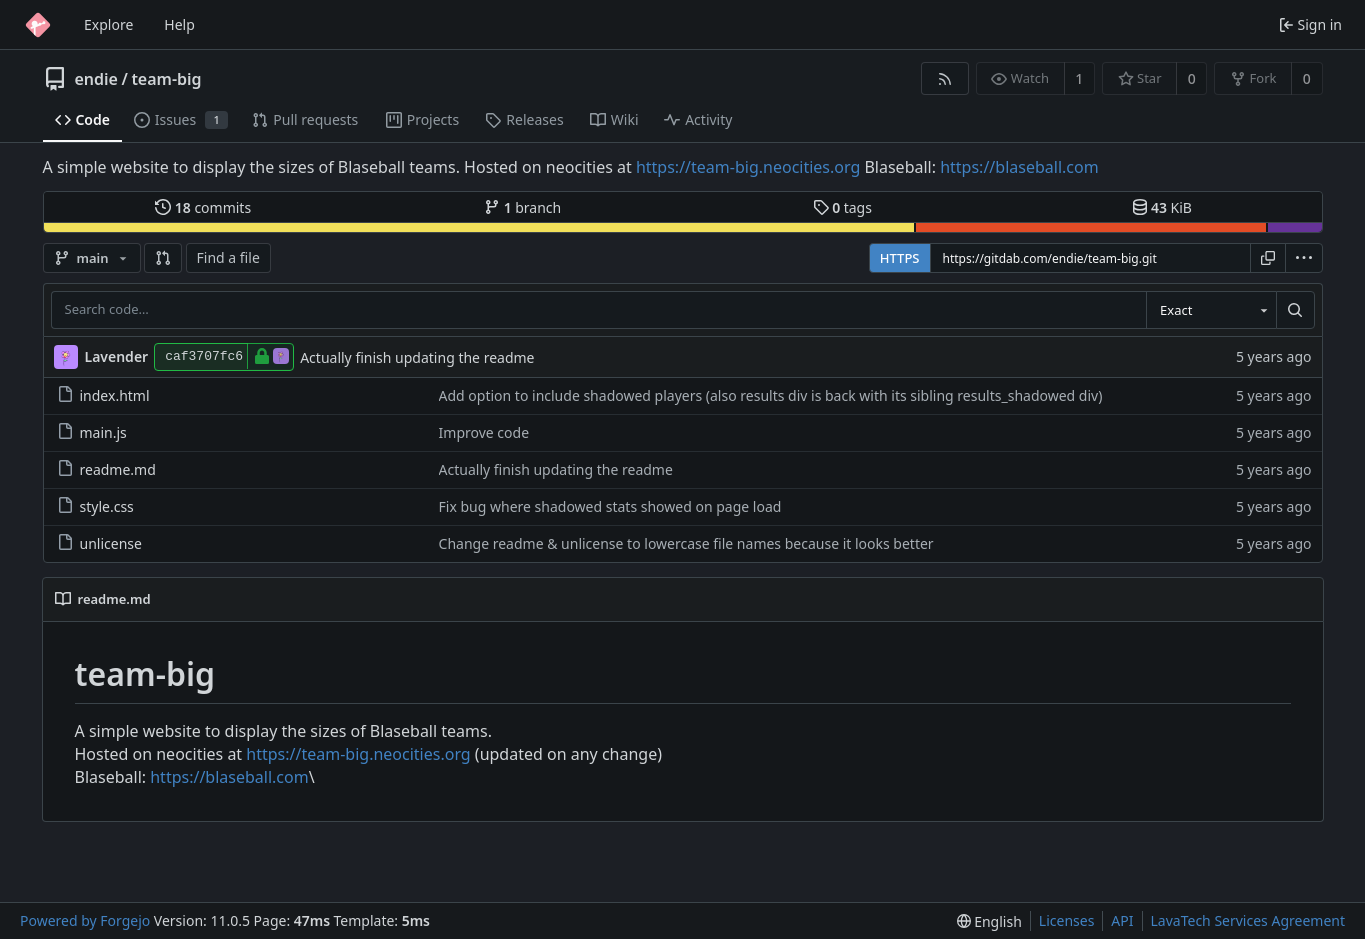  Describe the element at coordinates (1211, 310) in the screenshot. I see `[combobox]` at that location.